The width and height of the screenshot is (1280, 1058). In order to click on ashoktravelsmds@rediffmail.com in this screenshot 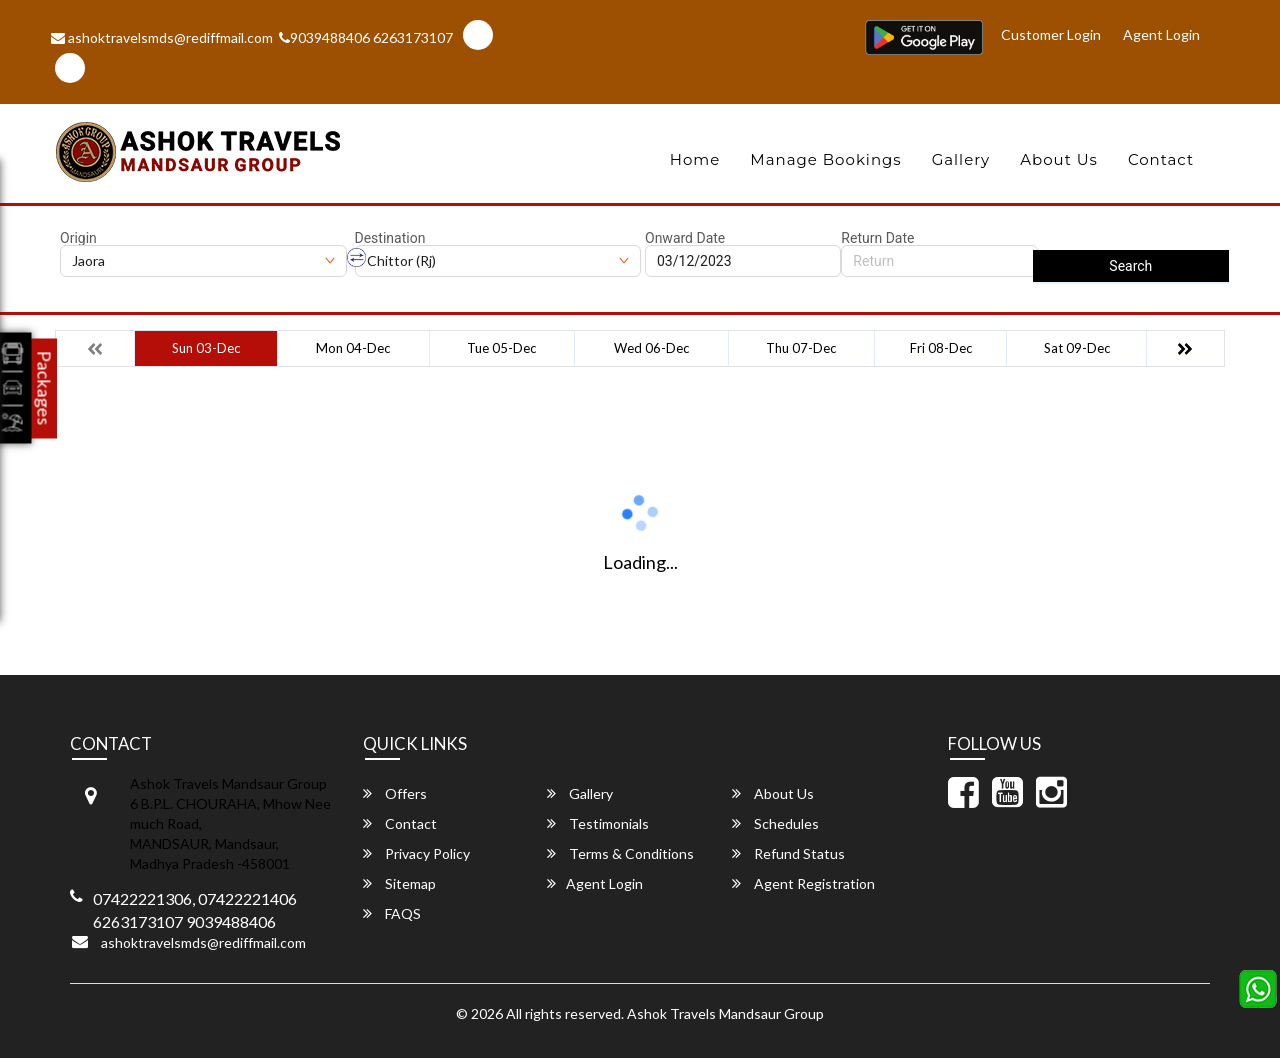, I will do `click(162, 37)`.